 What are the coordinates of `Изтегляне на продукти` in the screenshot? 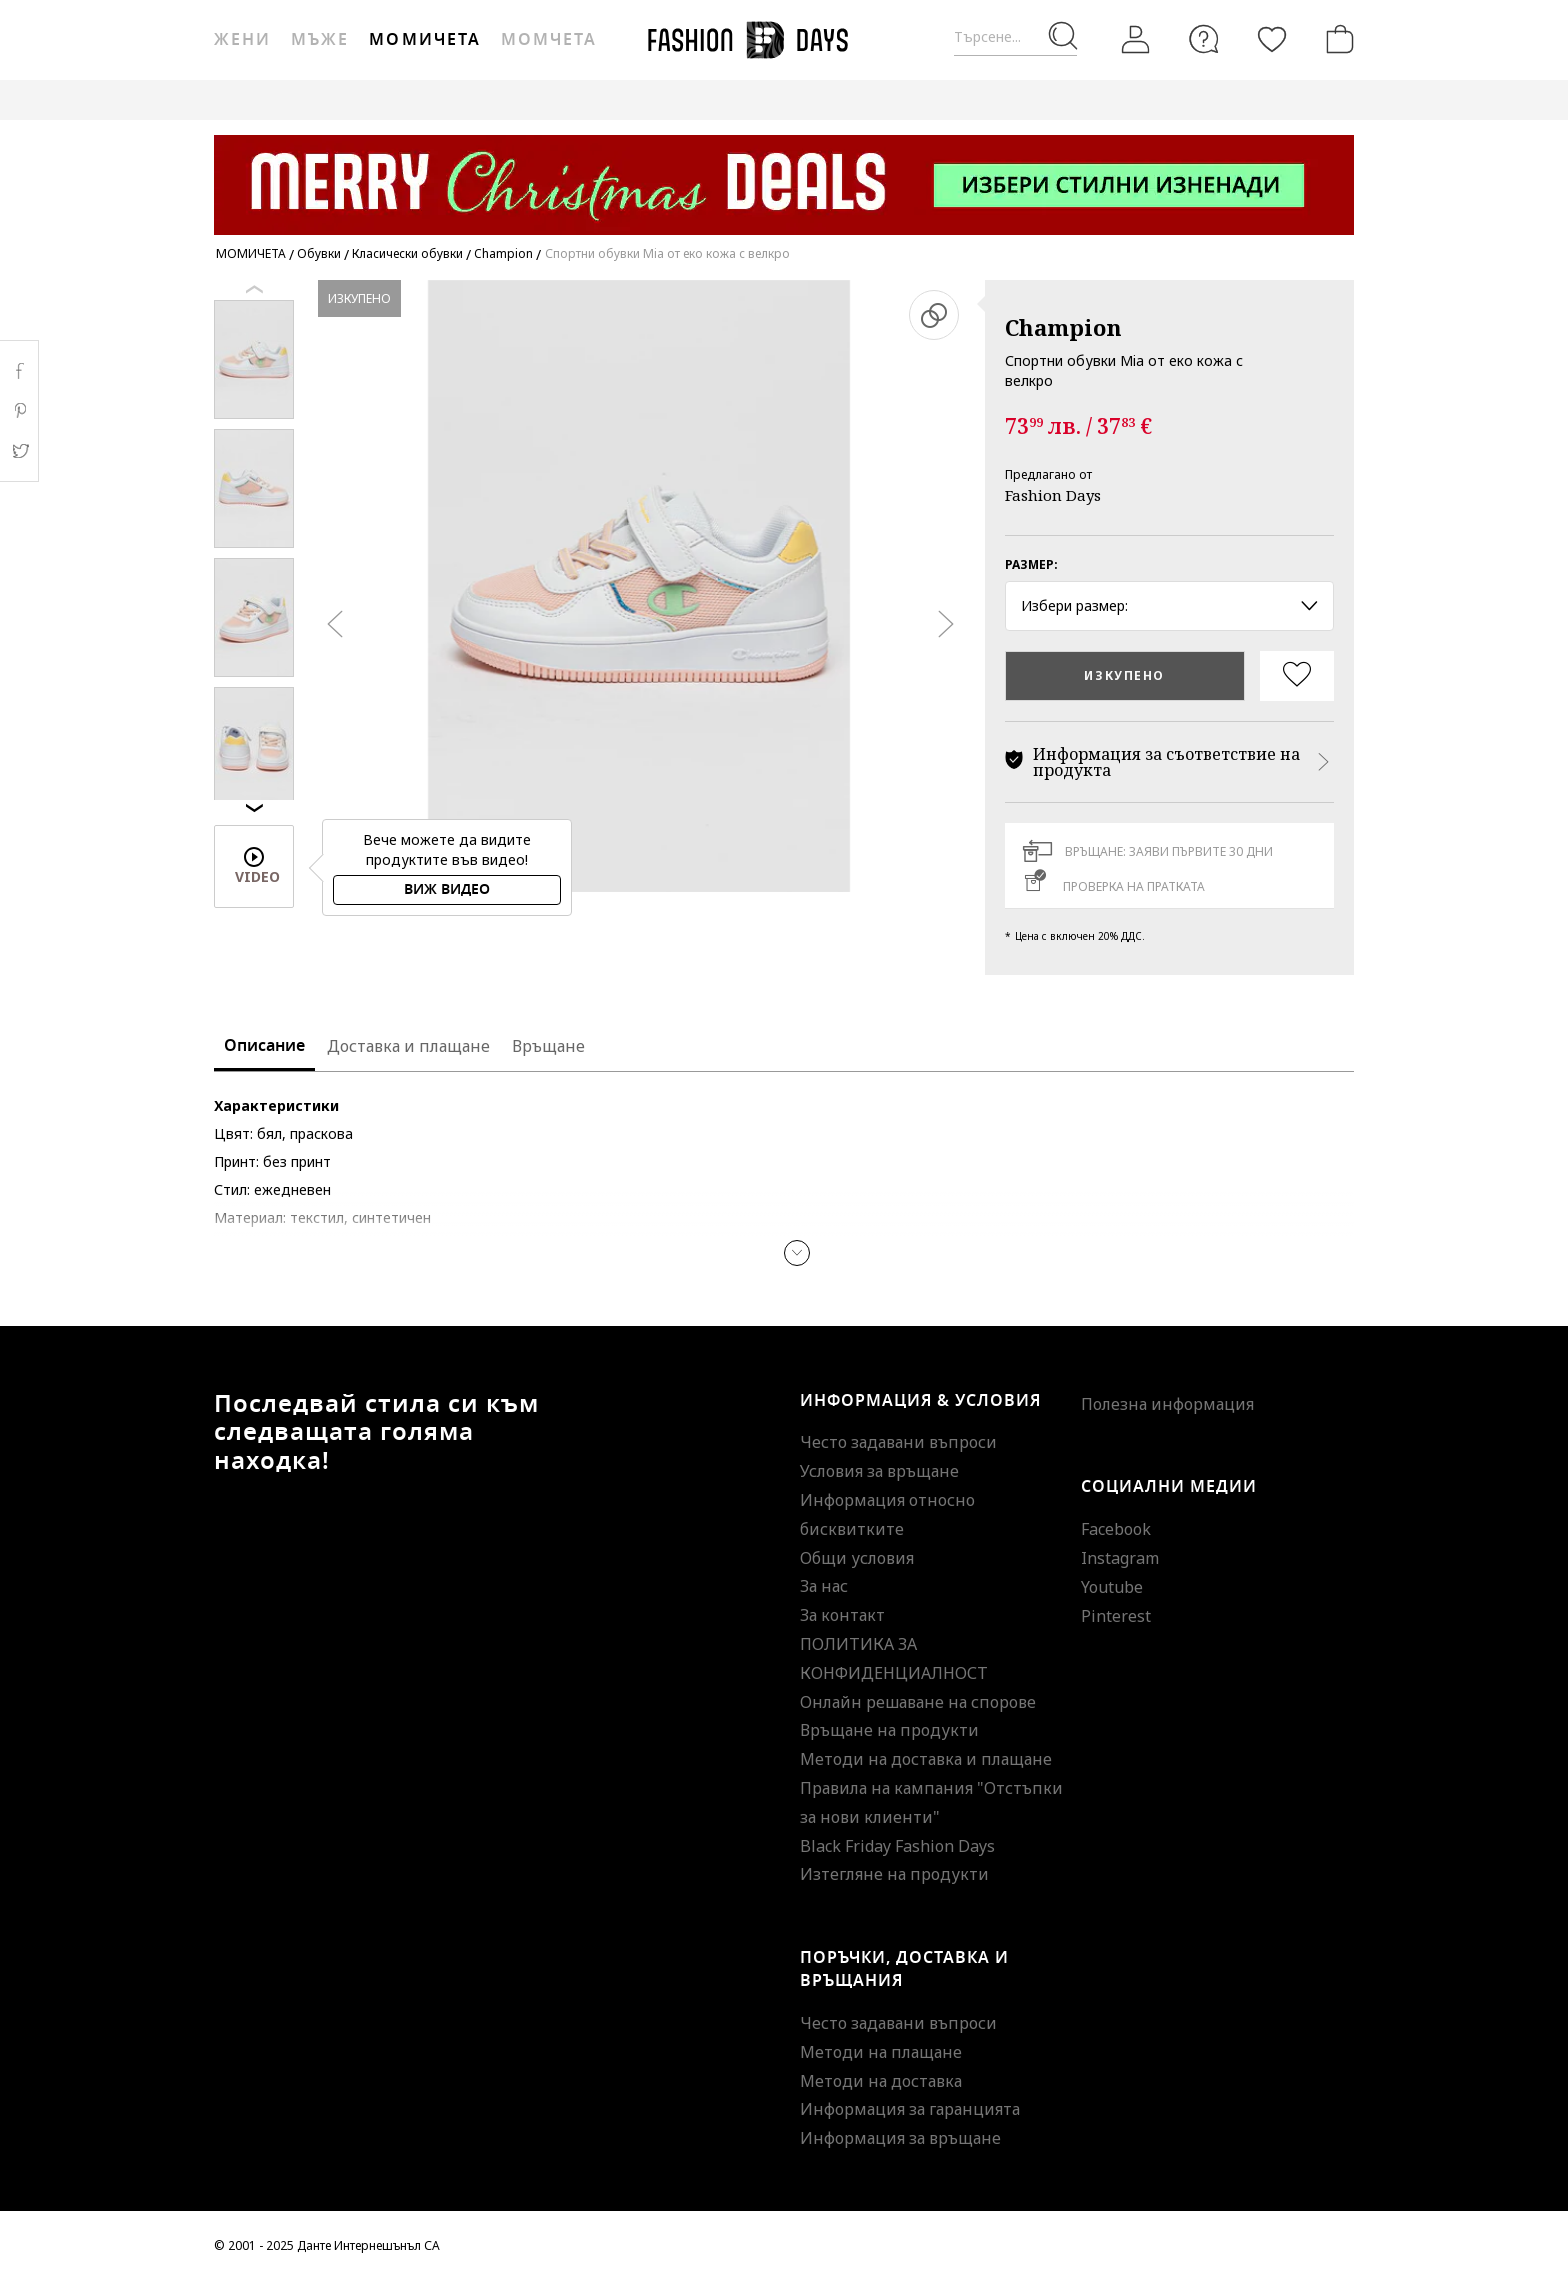 It's located at (894, 1874).